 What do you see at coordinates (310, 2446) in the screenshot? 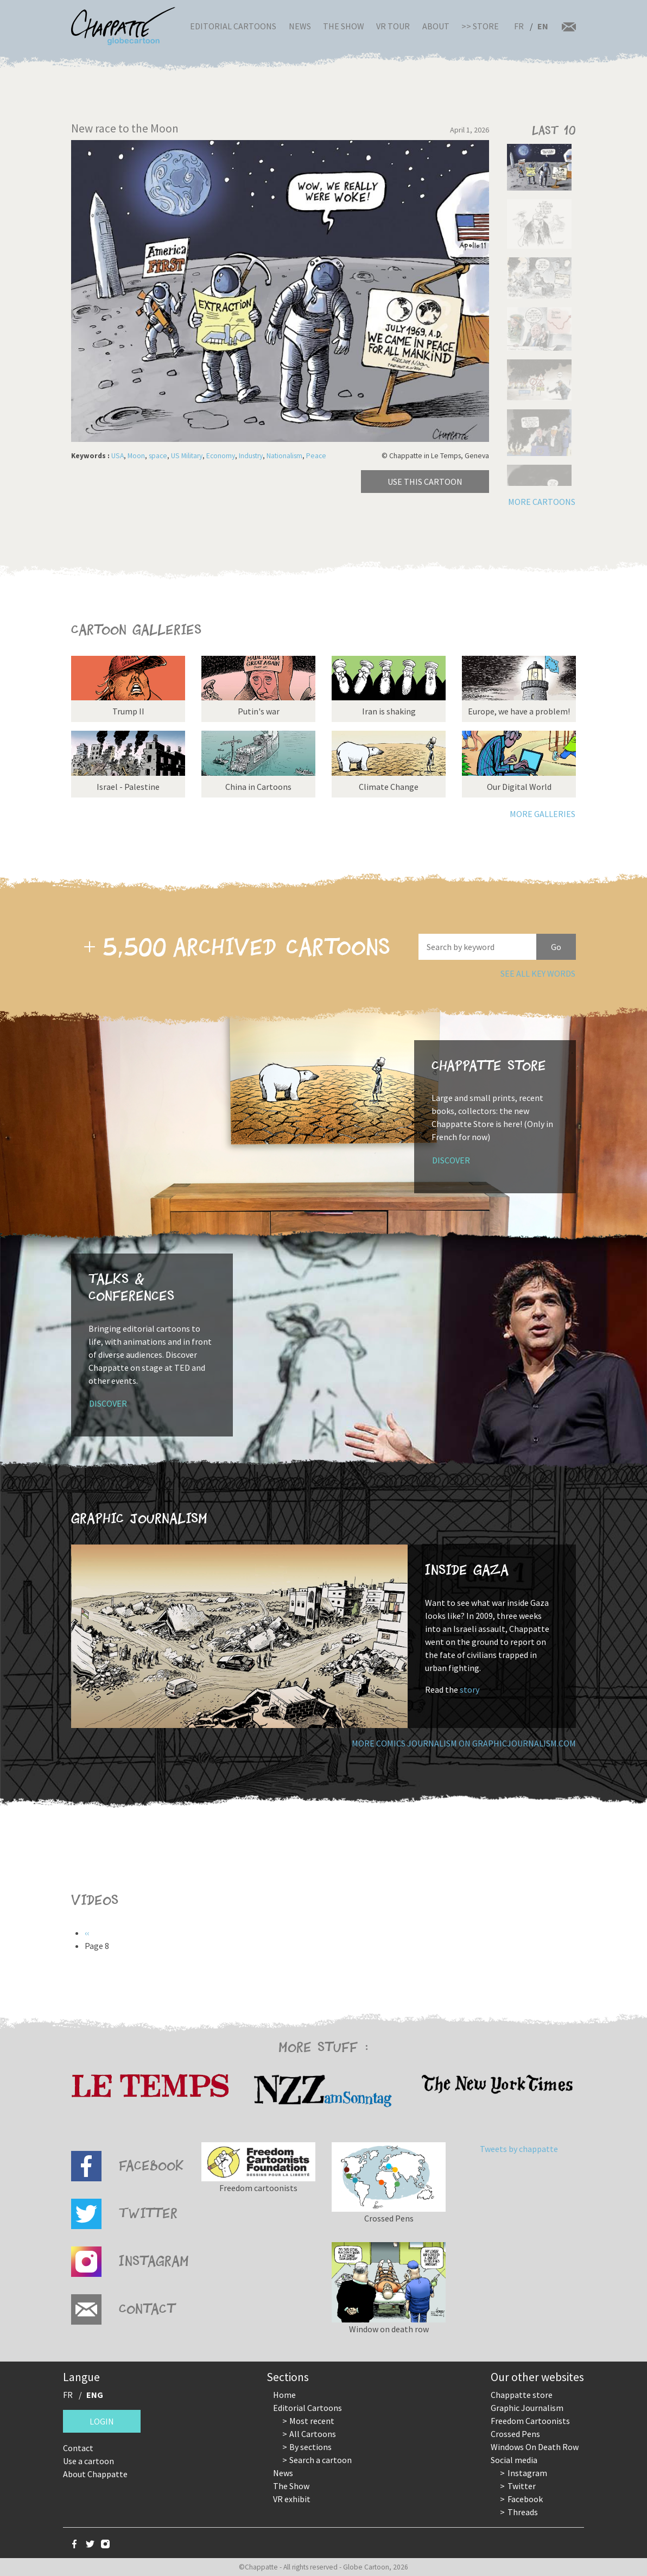
I see `By sections` at bounding box center [310, 2446].